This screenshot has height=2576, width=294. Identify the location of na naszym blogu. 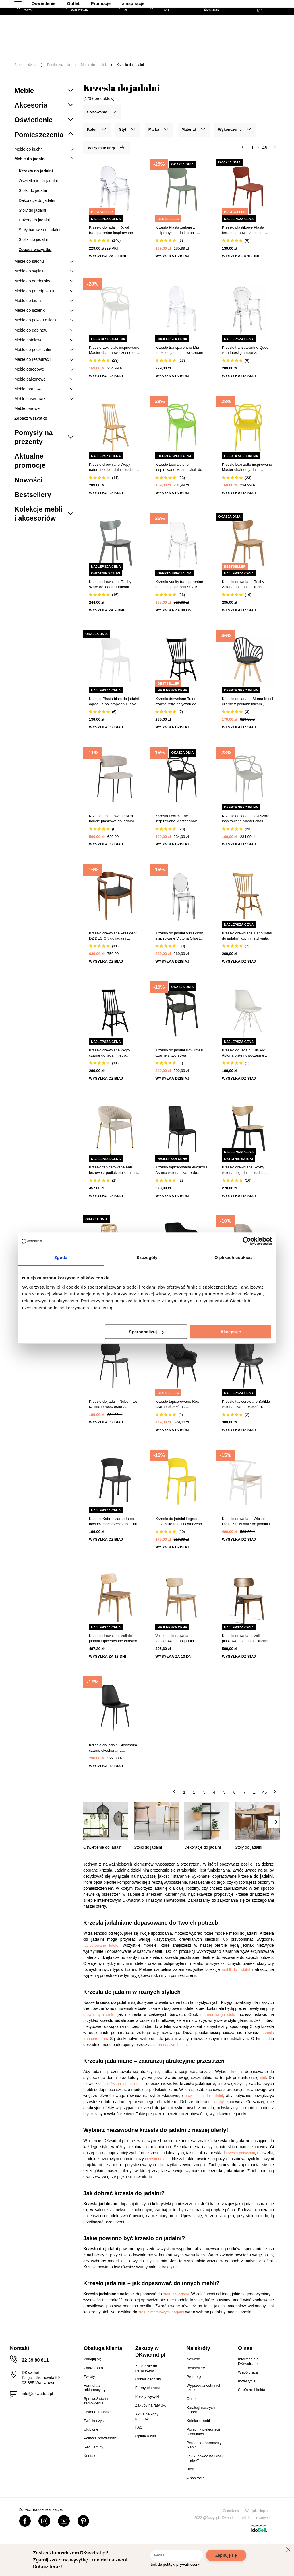
(172, 2045).